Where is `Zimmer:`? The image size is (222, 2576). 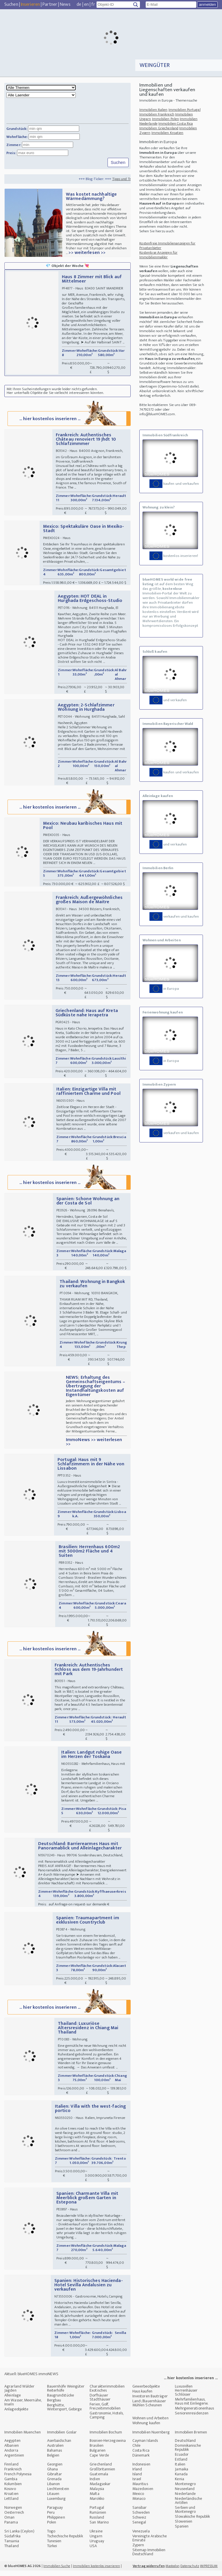
Zimmer: is located at coordinates (13, 145).